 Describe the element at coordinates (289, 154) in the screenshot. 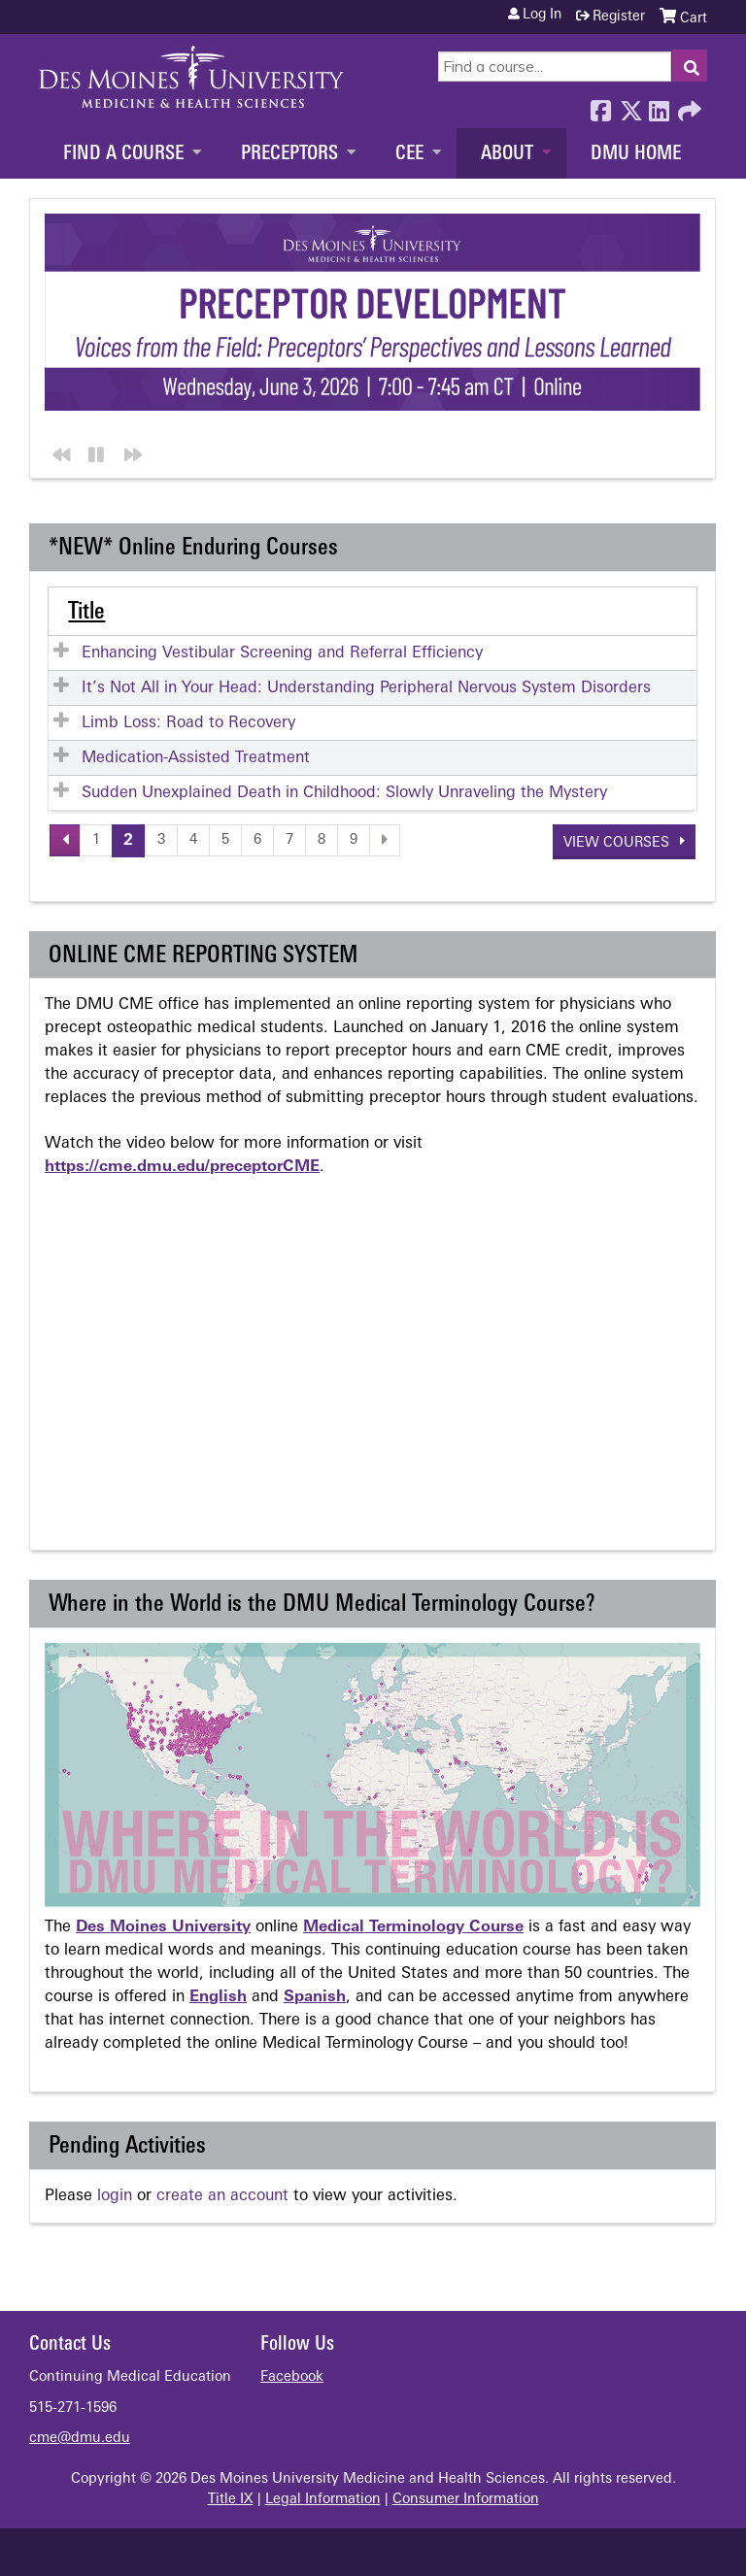

I see `Preceptors` at that location.